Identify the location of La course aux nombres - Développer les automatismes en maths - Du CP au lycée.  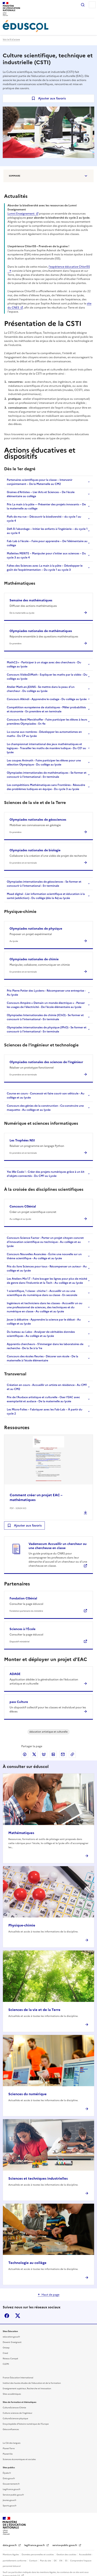
(44, 734).